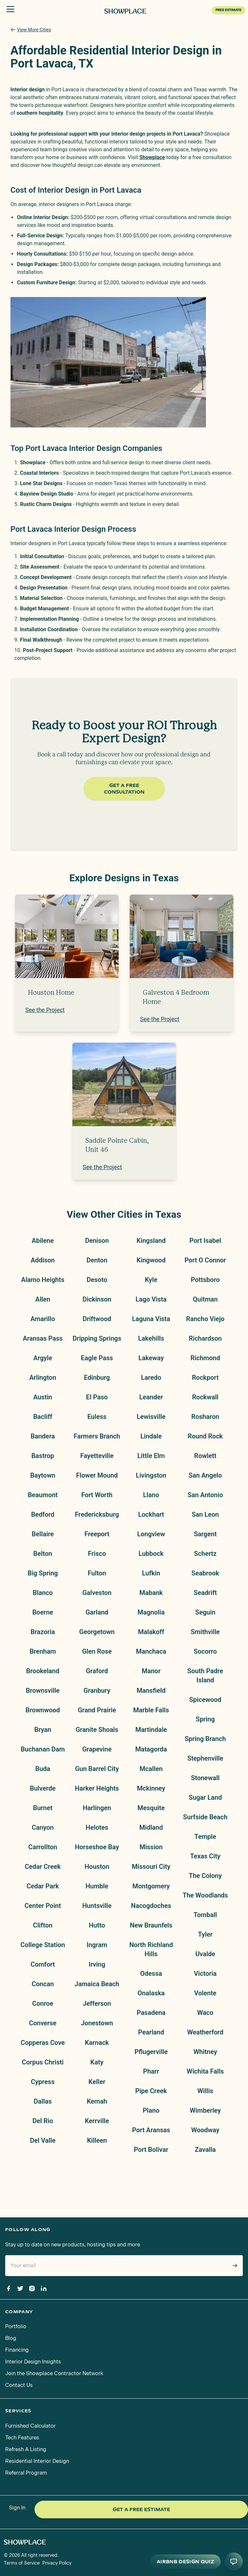 This screenshot has height=2576, width=248. What do you see at coordinates (97, 1475) in the screenshot?
I see `Flower Mound` at bounding box center [97, 1475].